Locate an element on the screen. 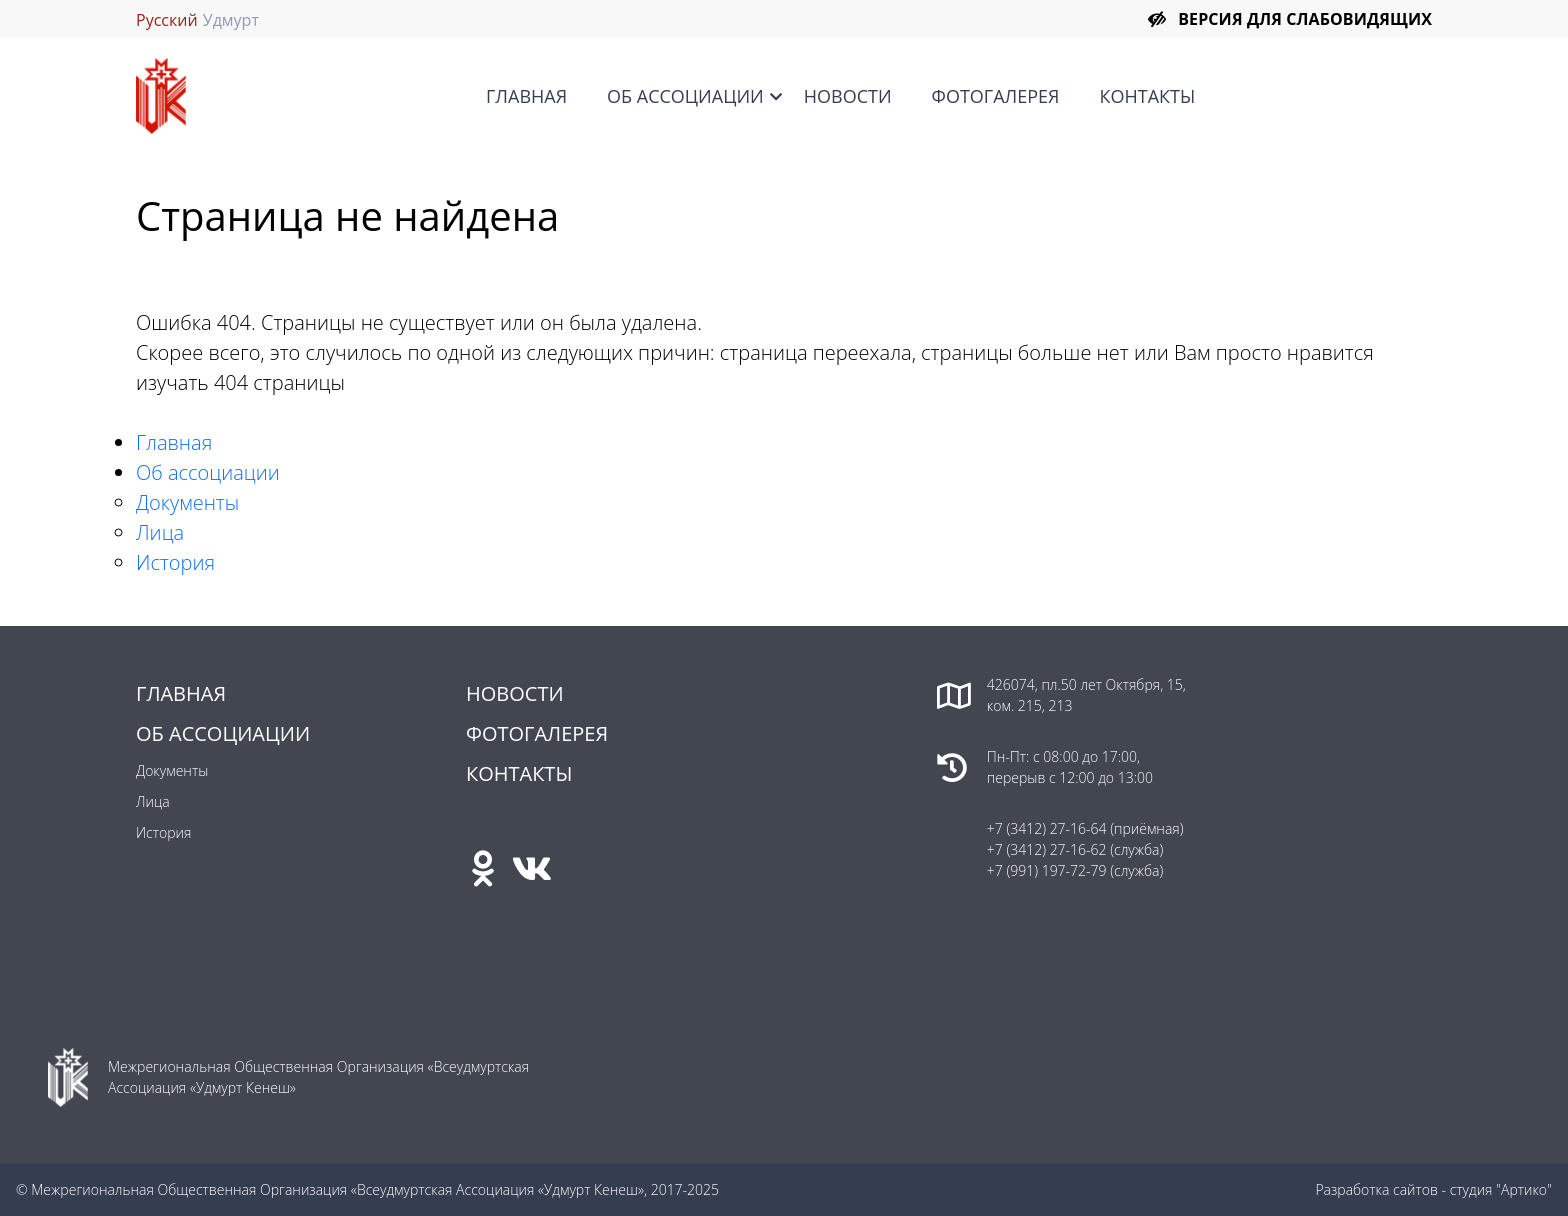  +7 (991) 197-72-79 is located at coordinates (1047, 870).